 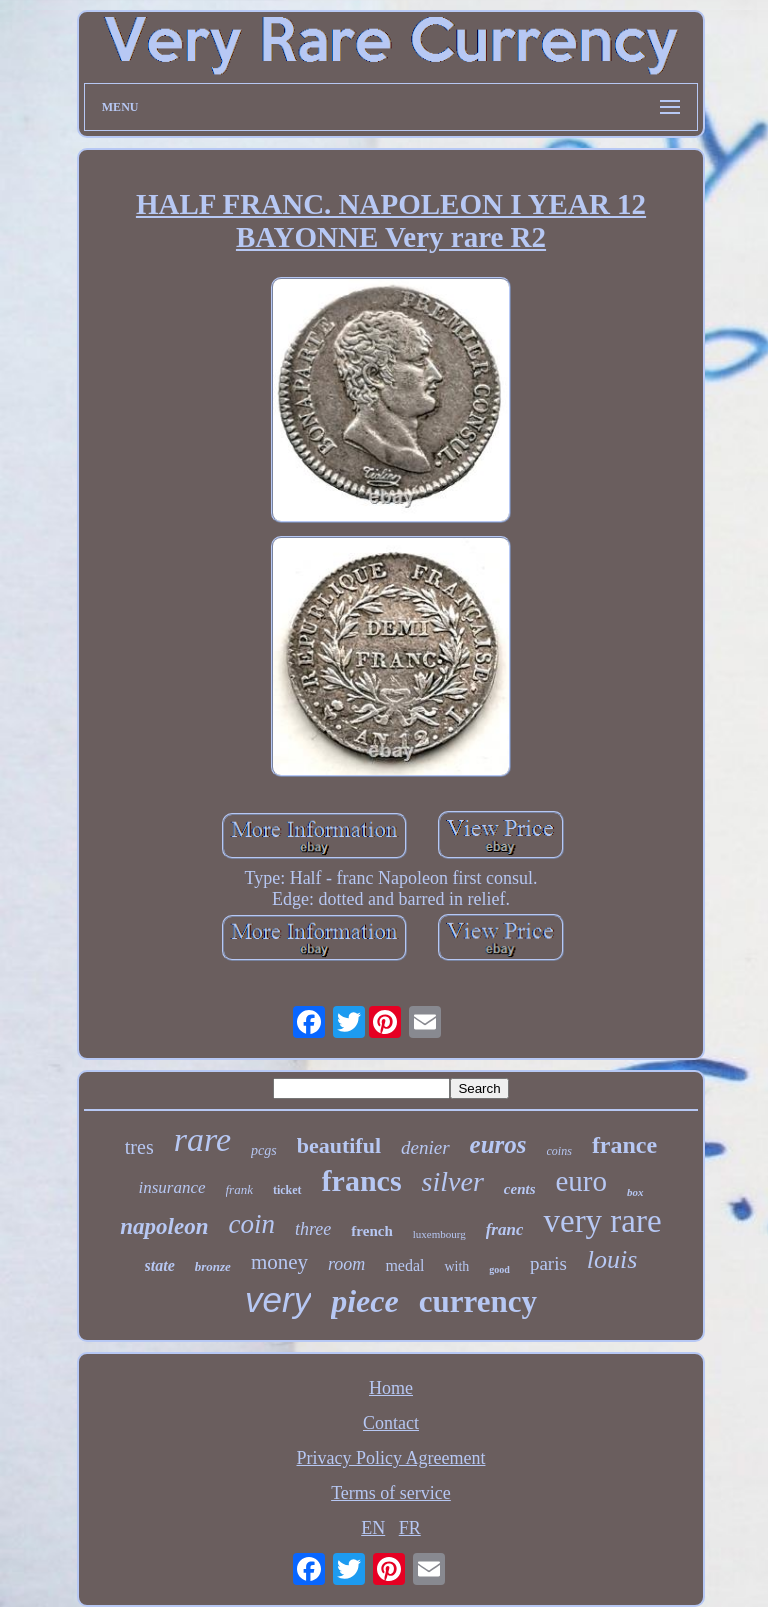 I want to click on tres, so click(x=139, y=1147).